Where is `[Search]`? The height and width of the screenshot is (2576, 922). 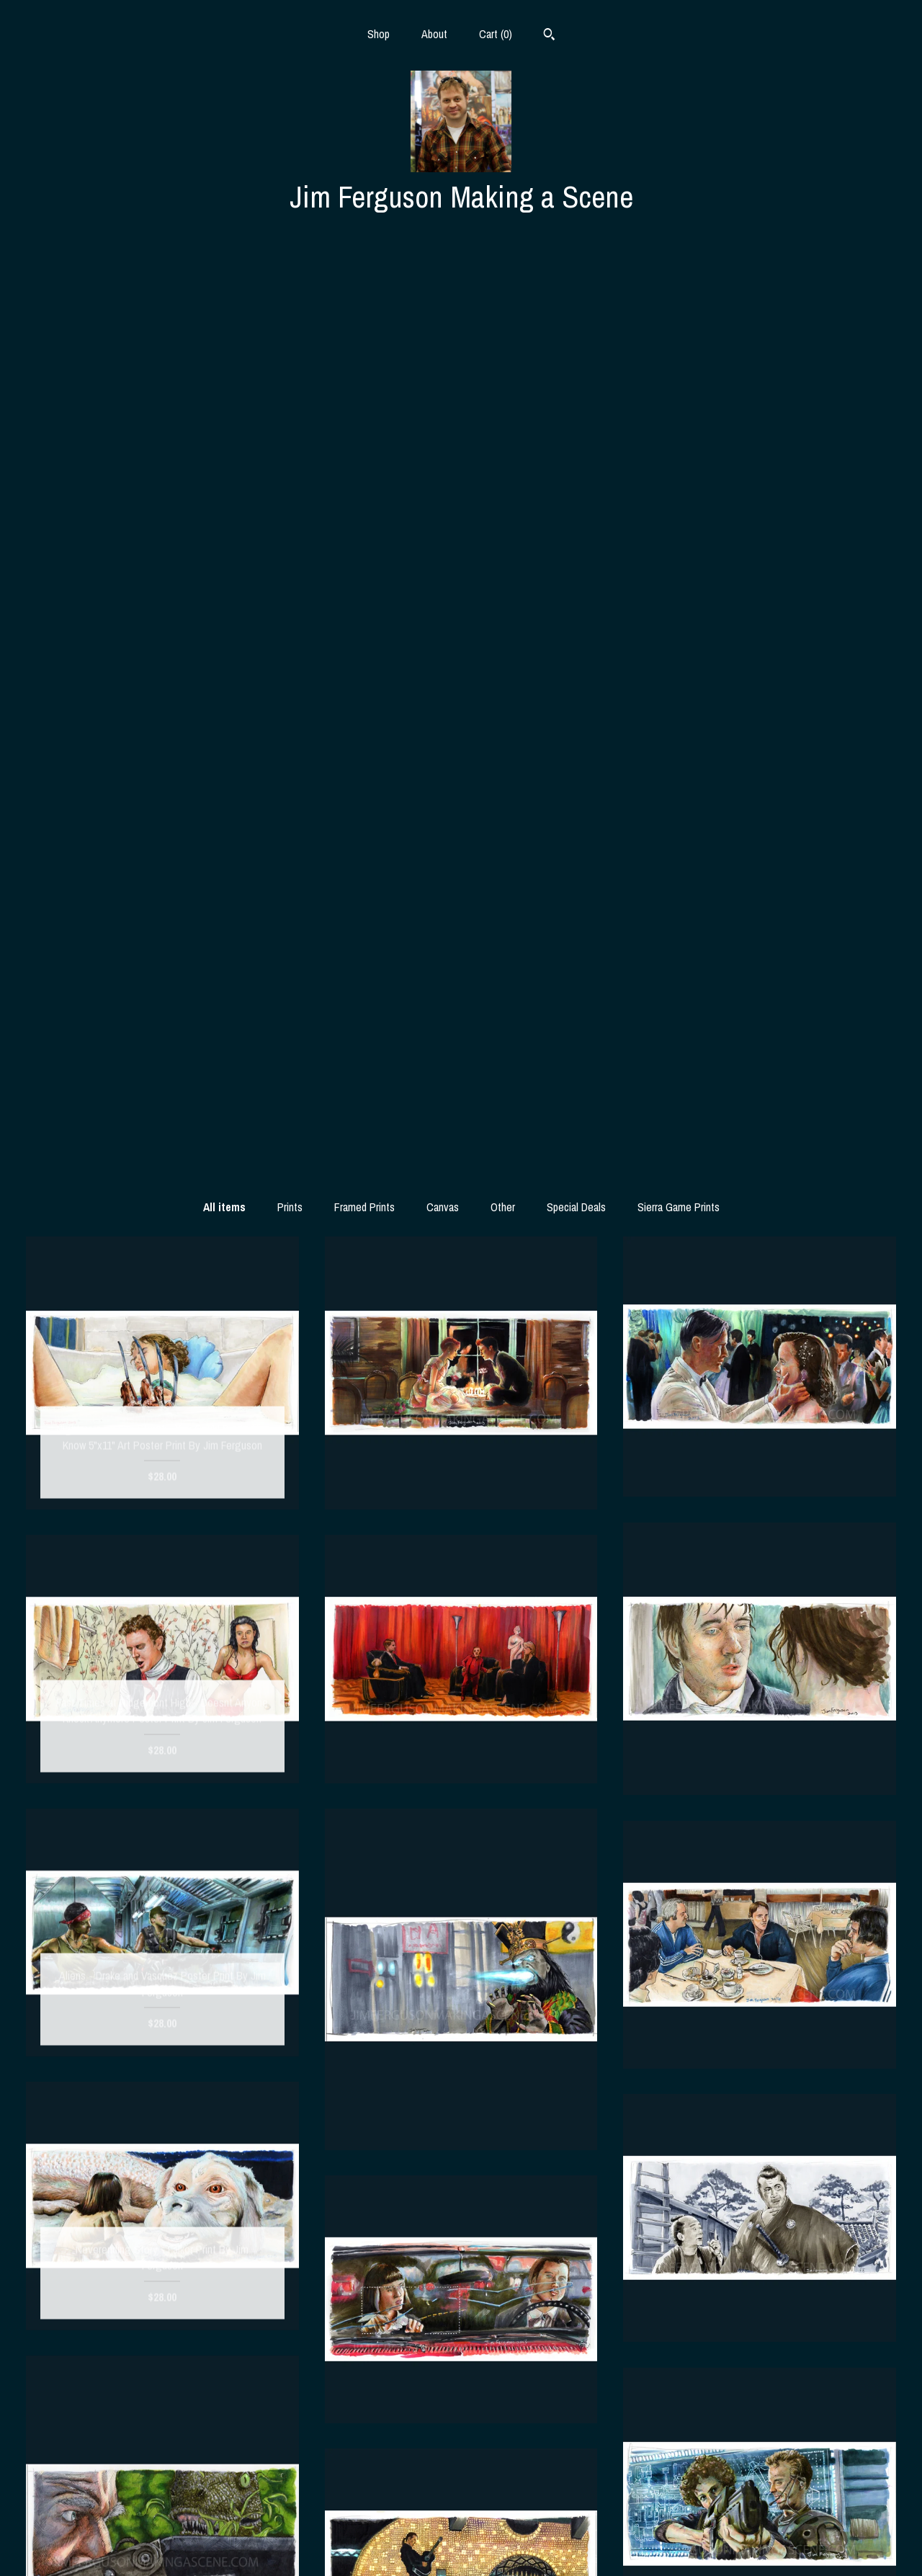 [Search] is located at coordinates (549, 36).